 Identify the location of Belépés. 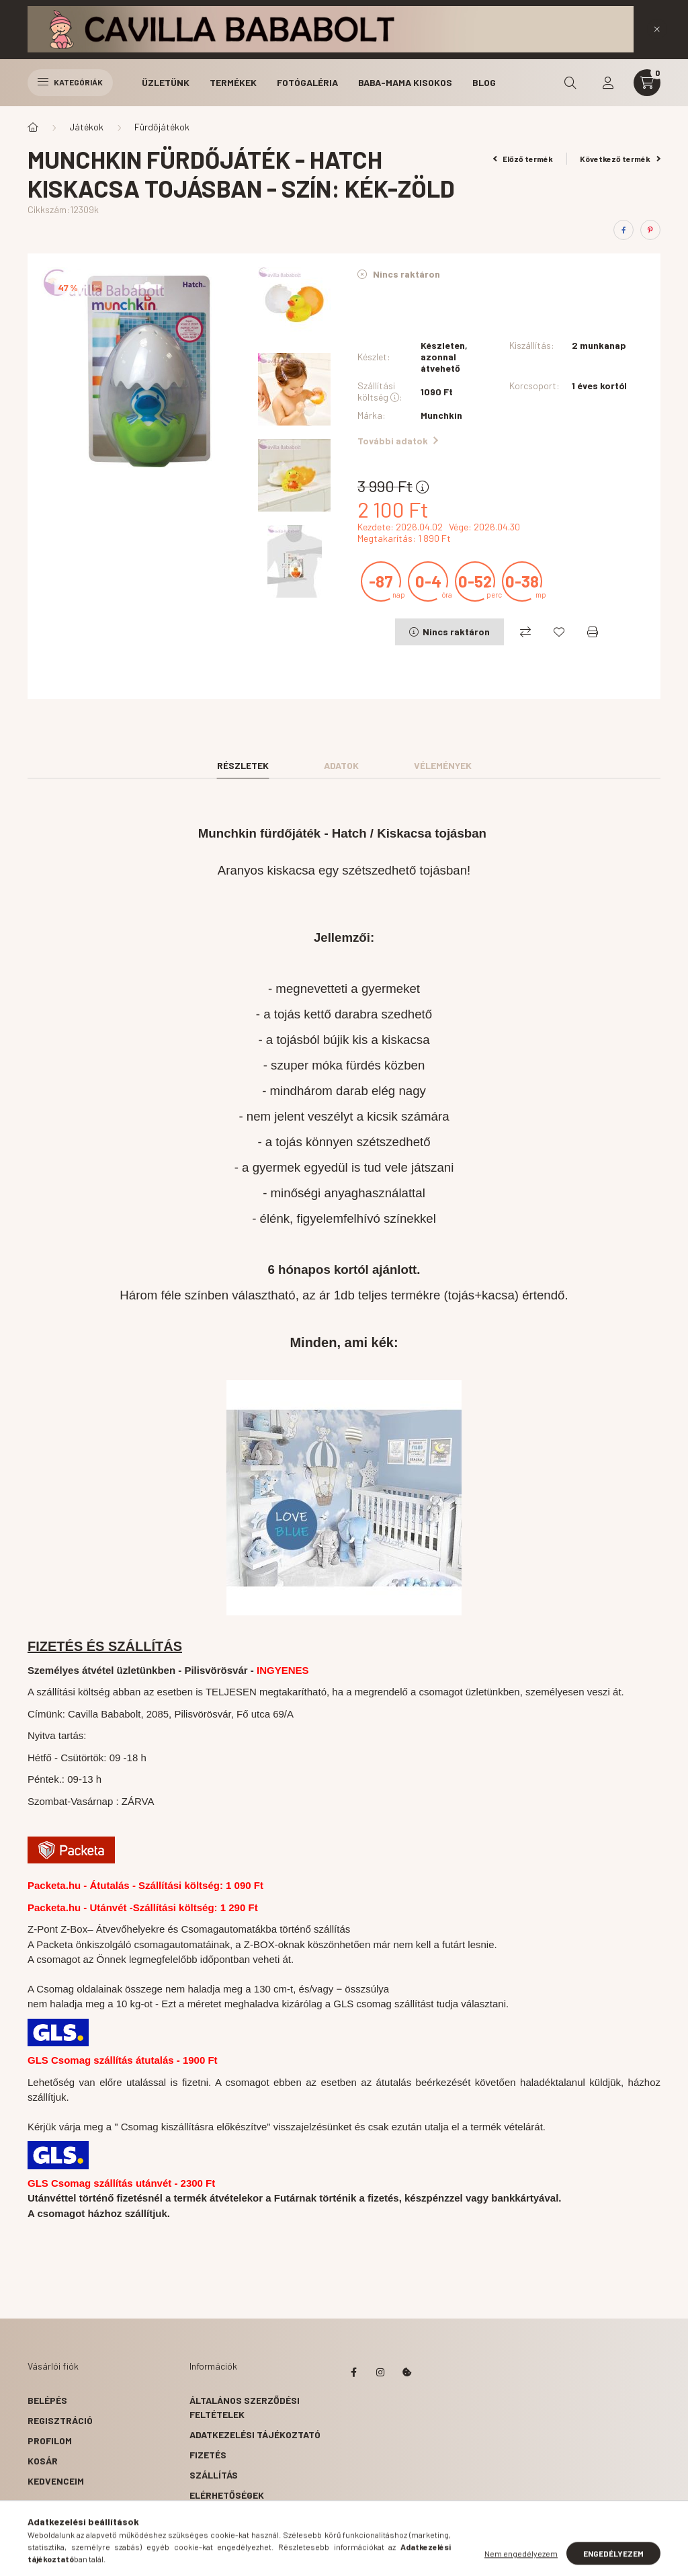
(47, 2400).